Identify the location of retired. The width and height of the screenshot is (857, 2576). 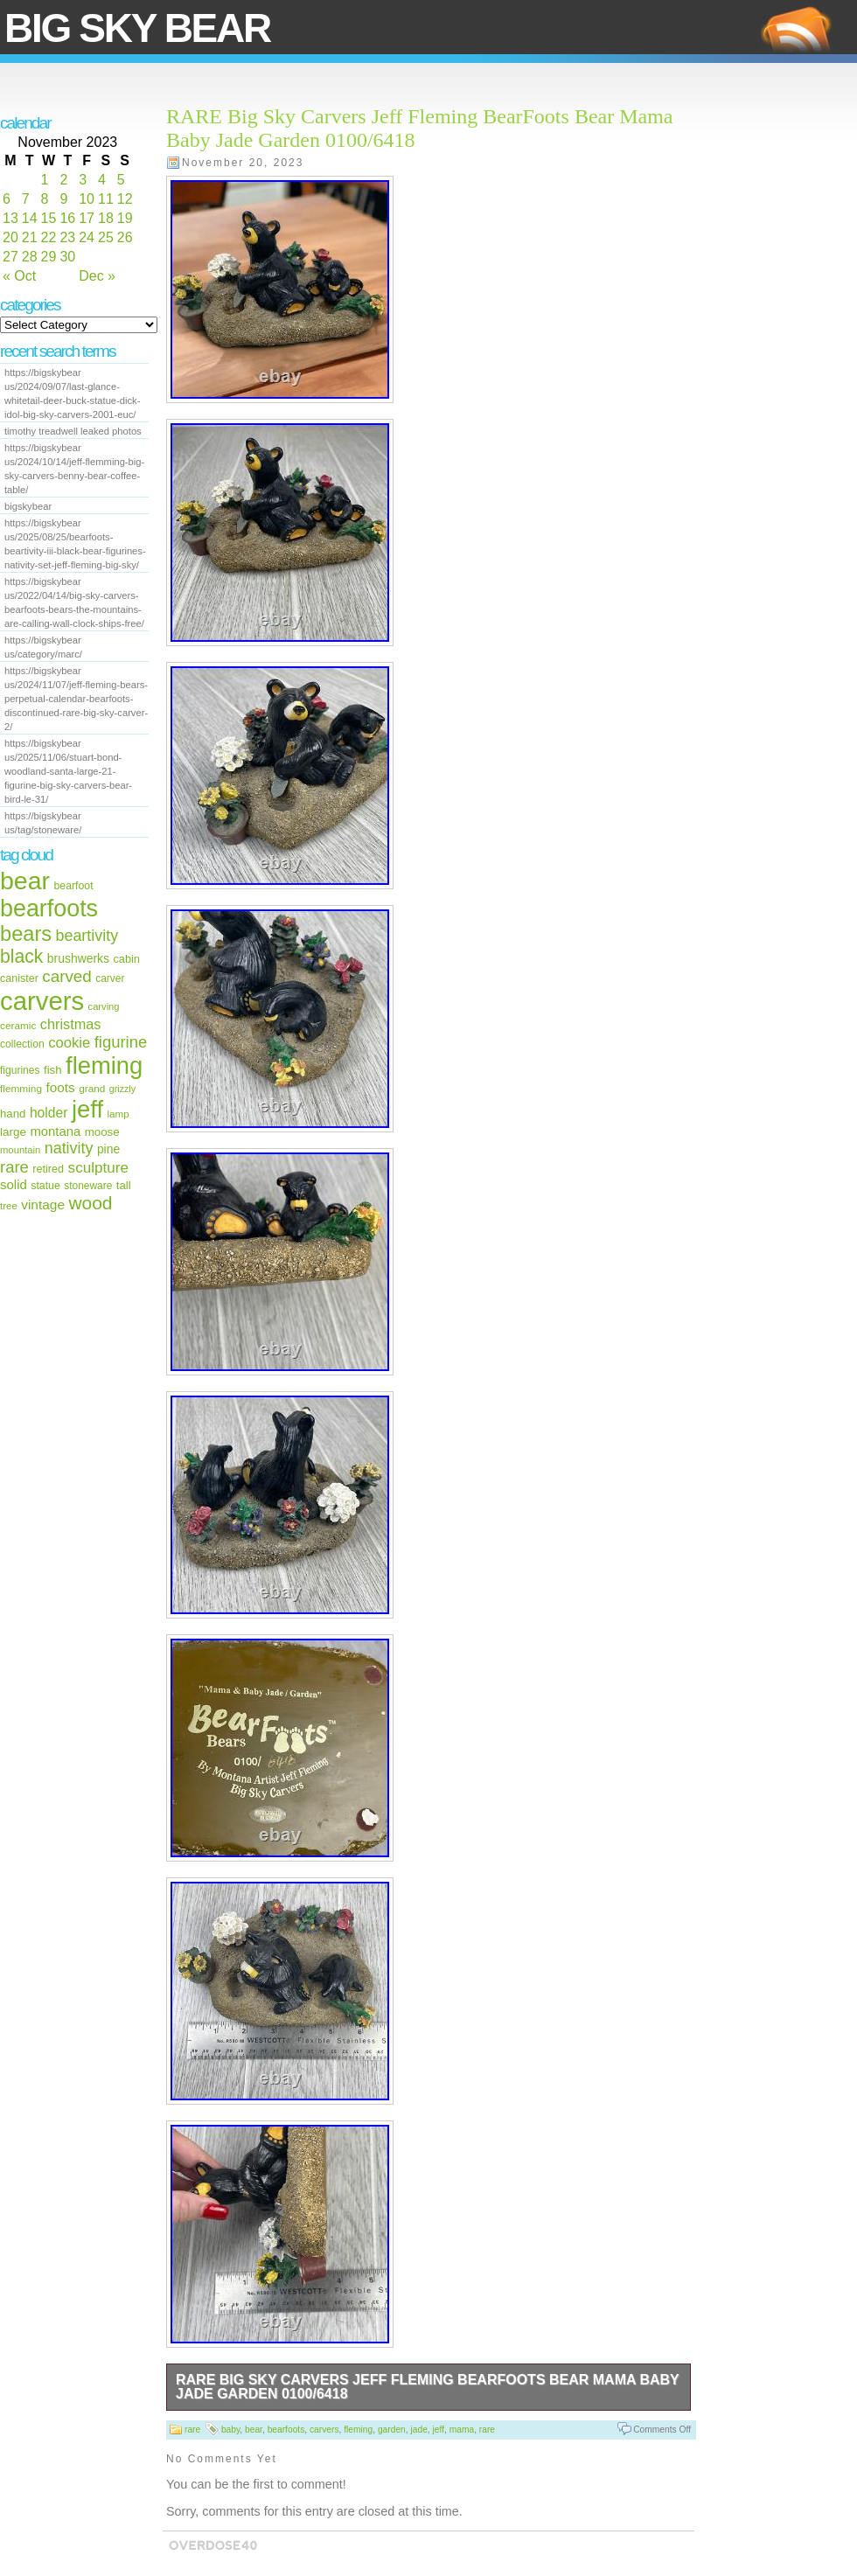
(48, 1169).